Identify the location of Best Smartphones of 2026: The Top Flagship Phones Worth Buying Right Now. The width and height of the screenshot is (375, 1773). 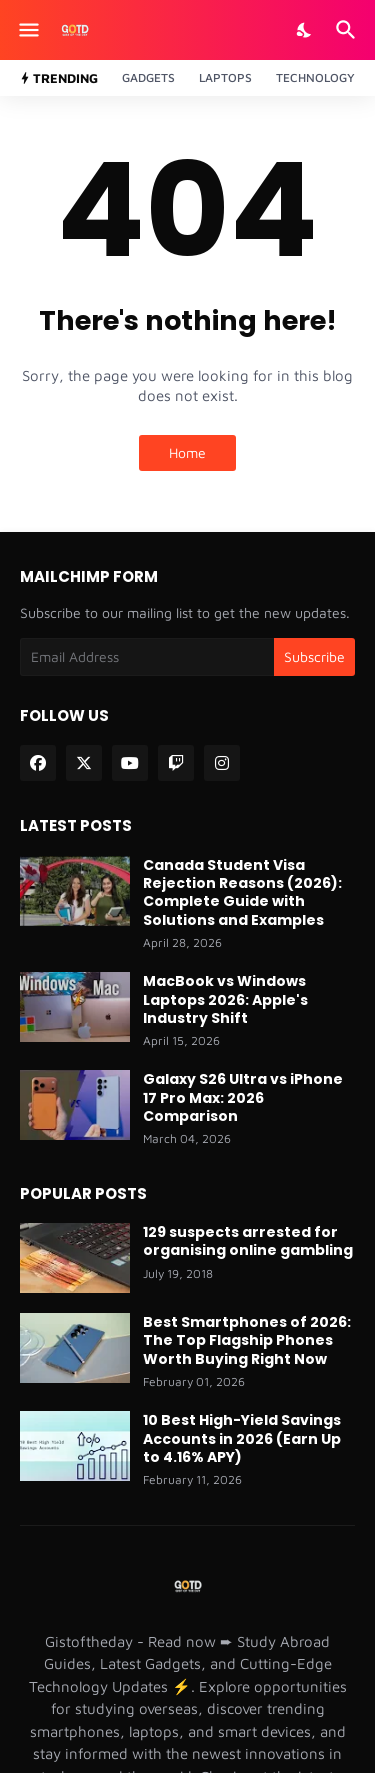
(247, 1340).